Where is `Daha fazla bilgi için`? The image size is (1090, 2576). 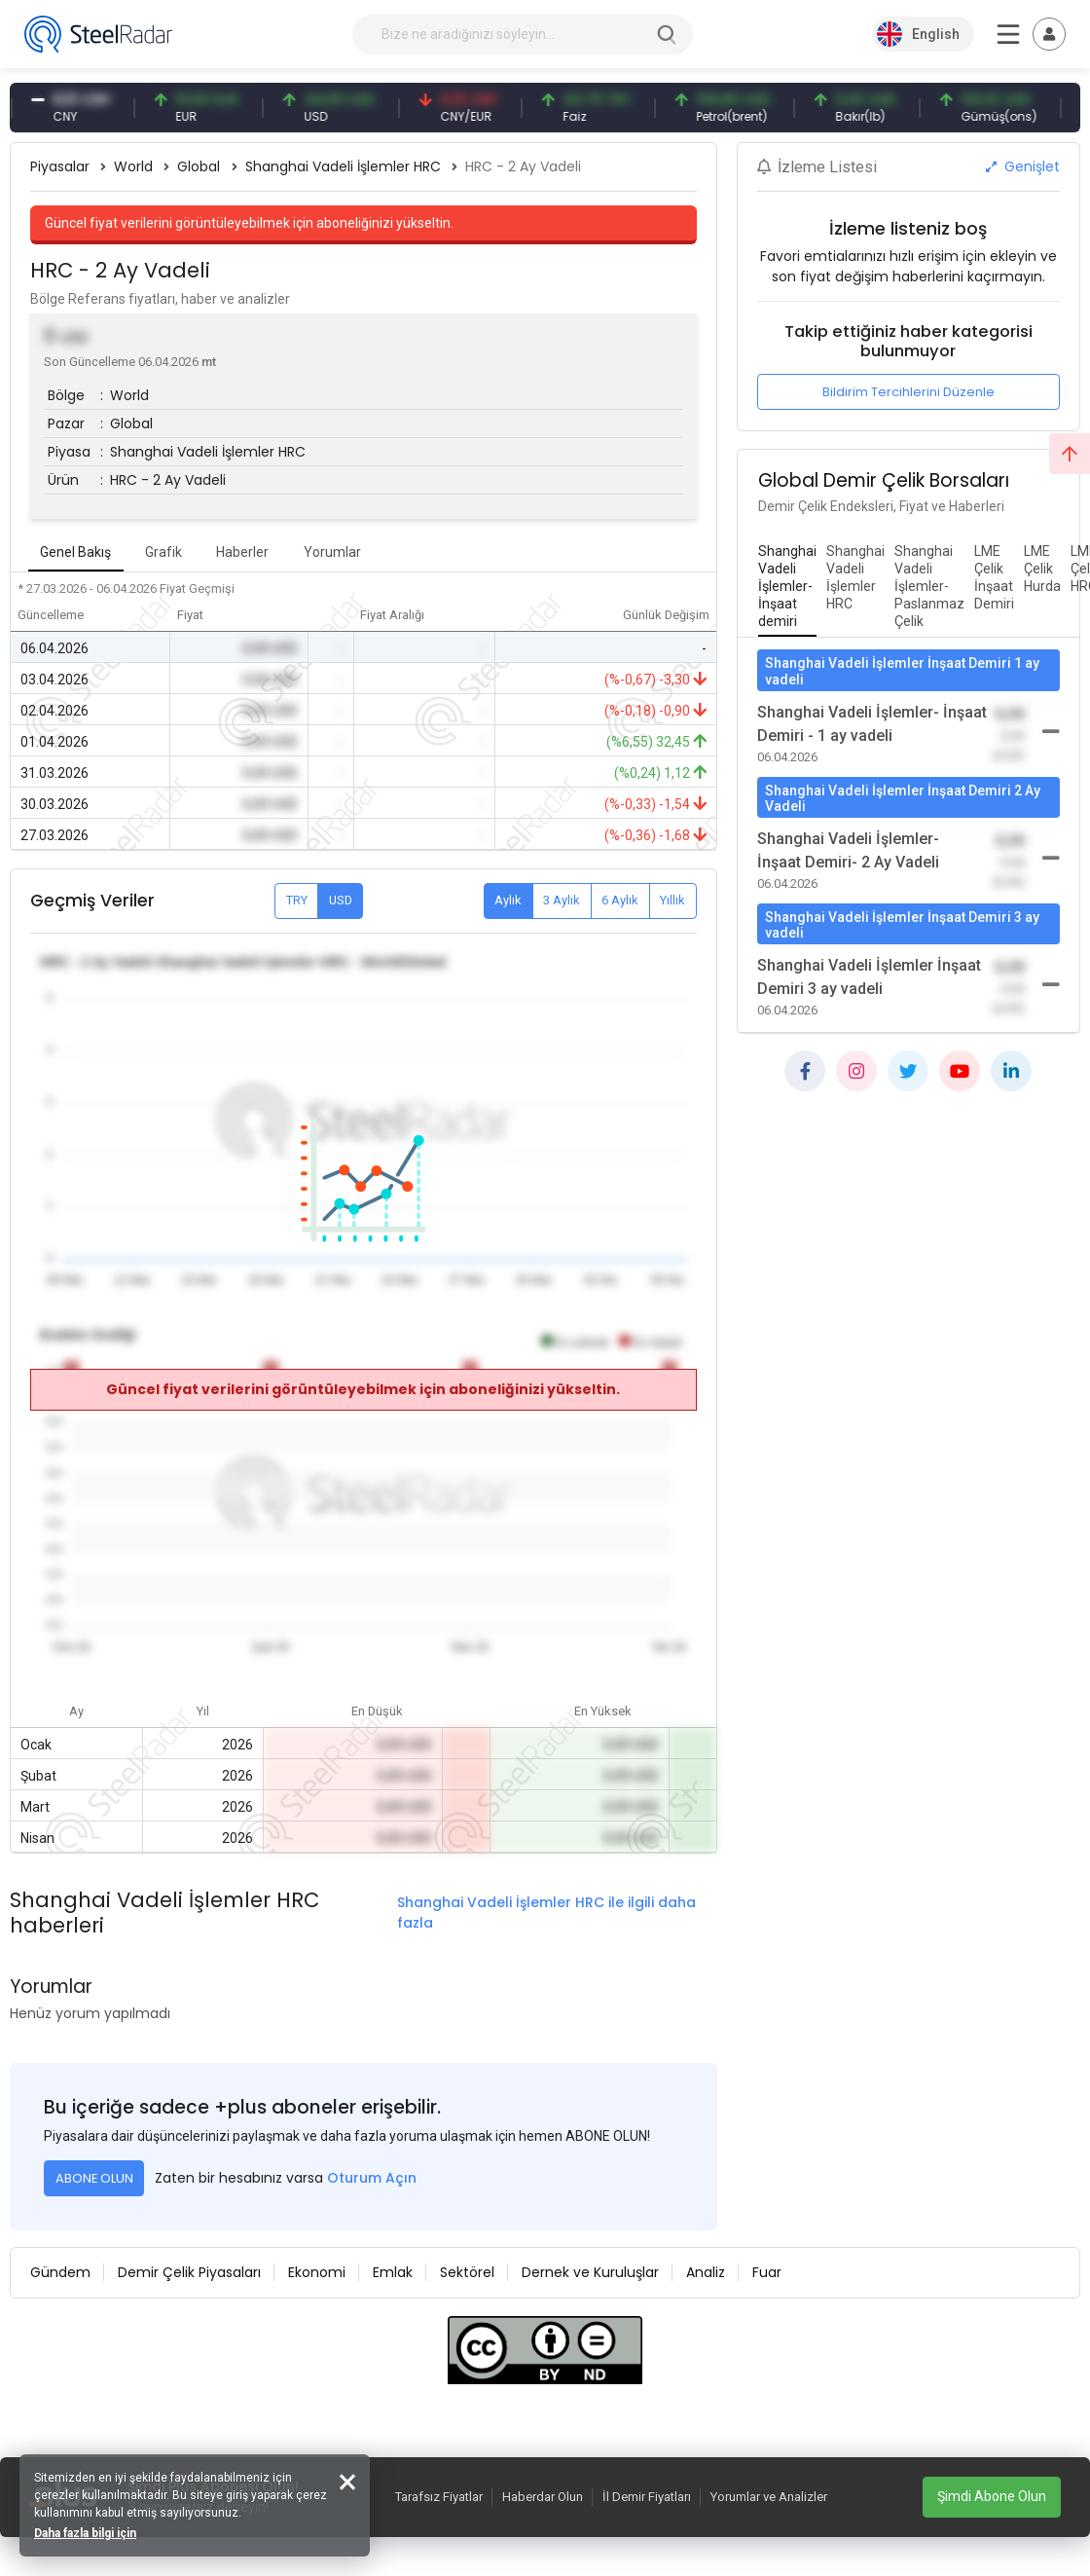
Daha fazla bilgi için is located at coordinates (85, 2533).